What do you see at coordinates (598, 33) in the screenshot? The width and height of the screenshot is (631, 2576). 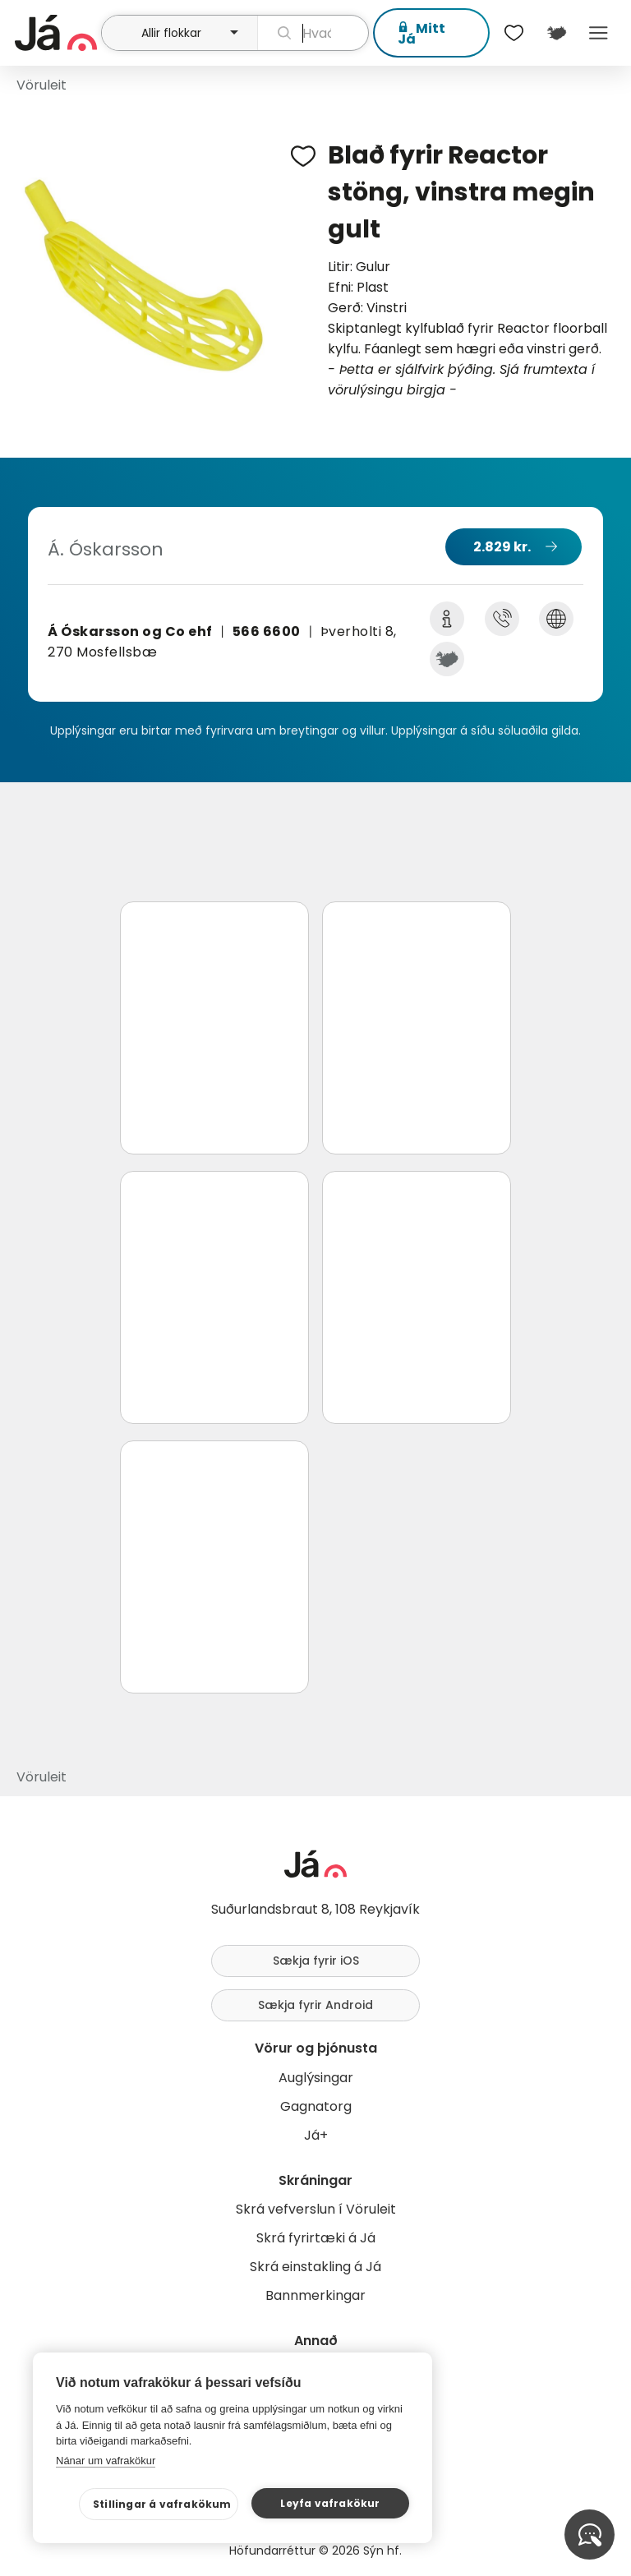 I see `Menu` at bounding box center [598, 33].